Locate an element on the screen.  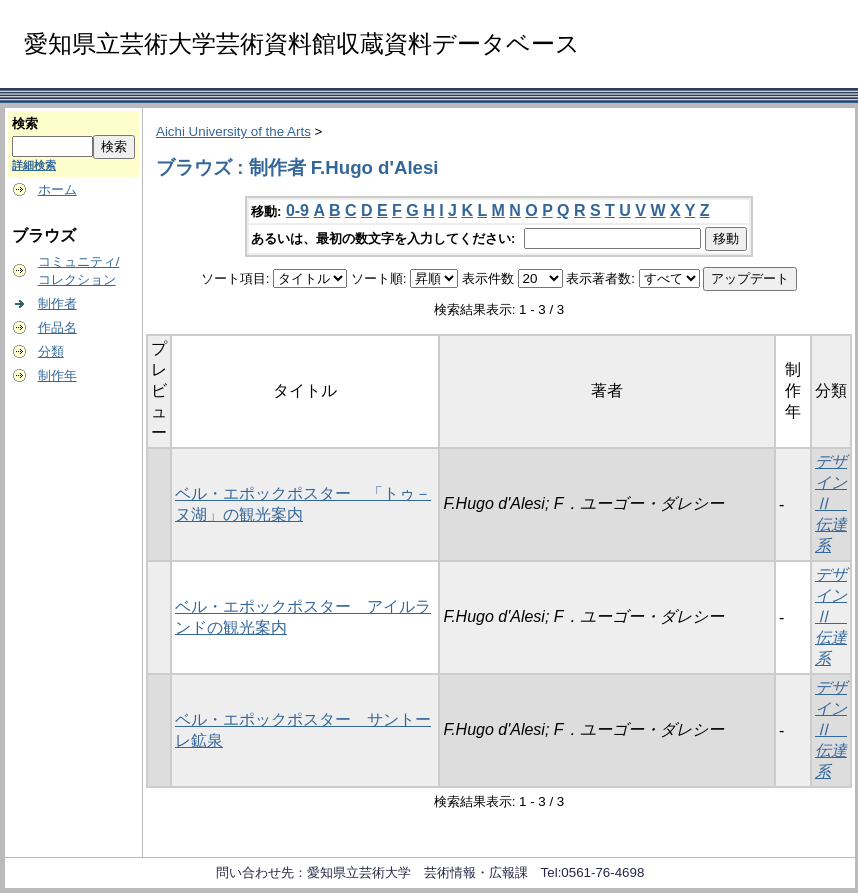
デザインⅡ 伝達系 is located at coordinates (831, 503).